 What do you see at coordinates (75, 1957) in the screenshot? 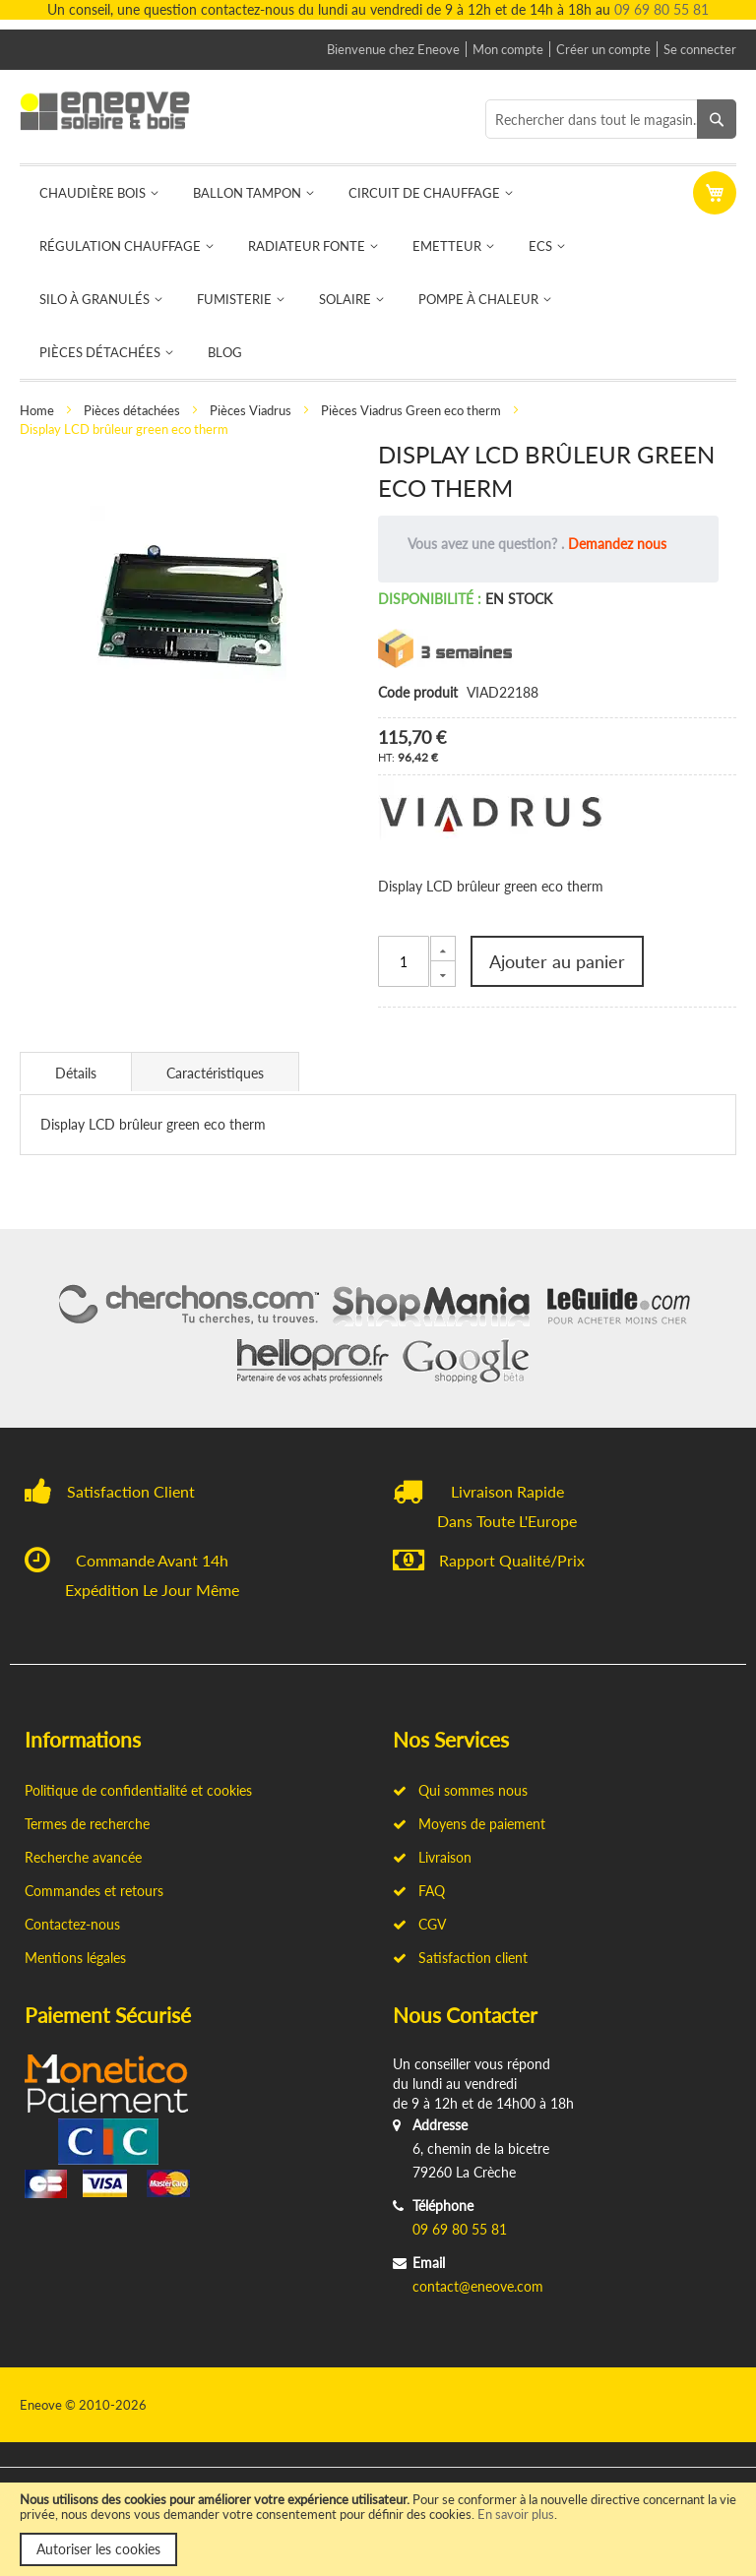
I see `Mentions légales` at bounding box center [75, 1957].